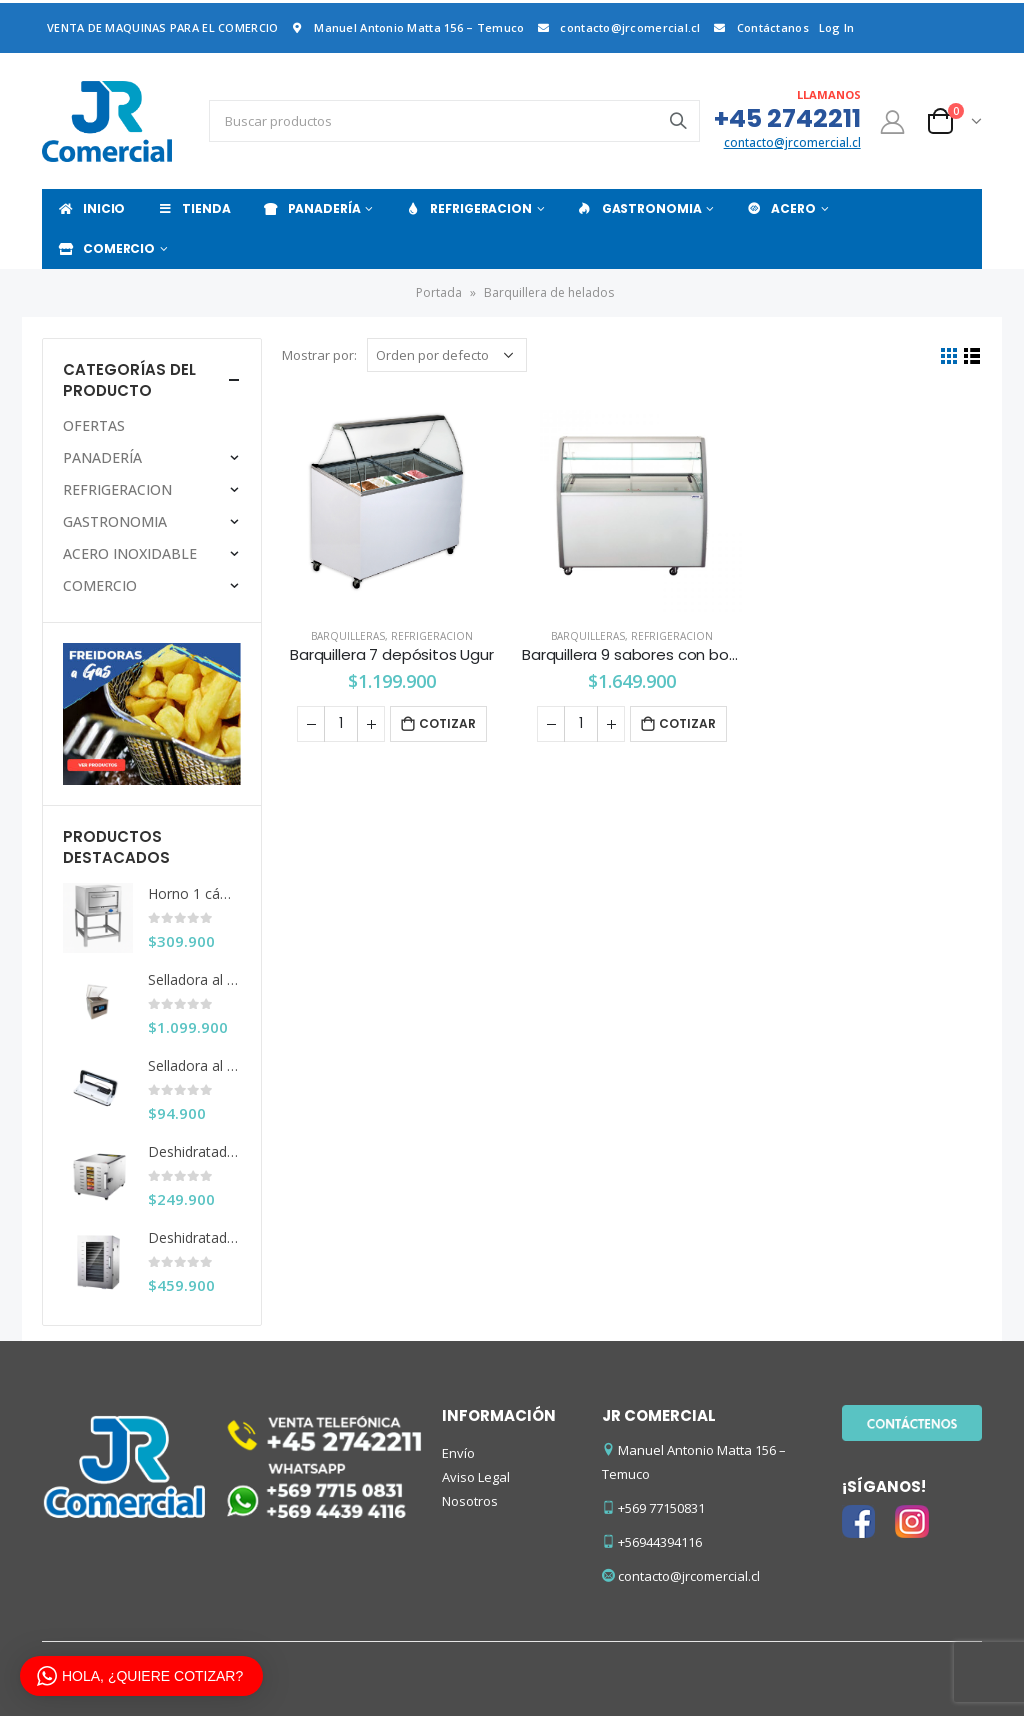  What do you see at coordinates (406, 27) in the screenshot?
I see `Manuel Antonio Matta 156 – Temuco` at bounding box center [406, 27].